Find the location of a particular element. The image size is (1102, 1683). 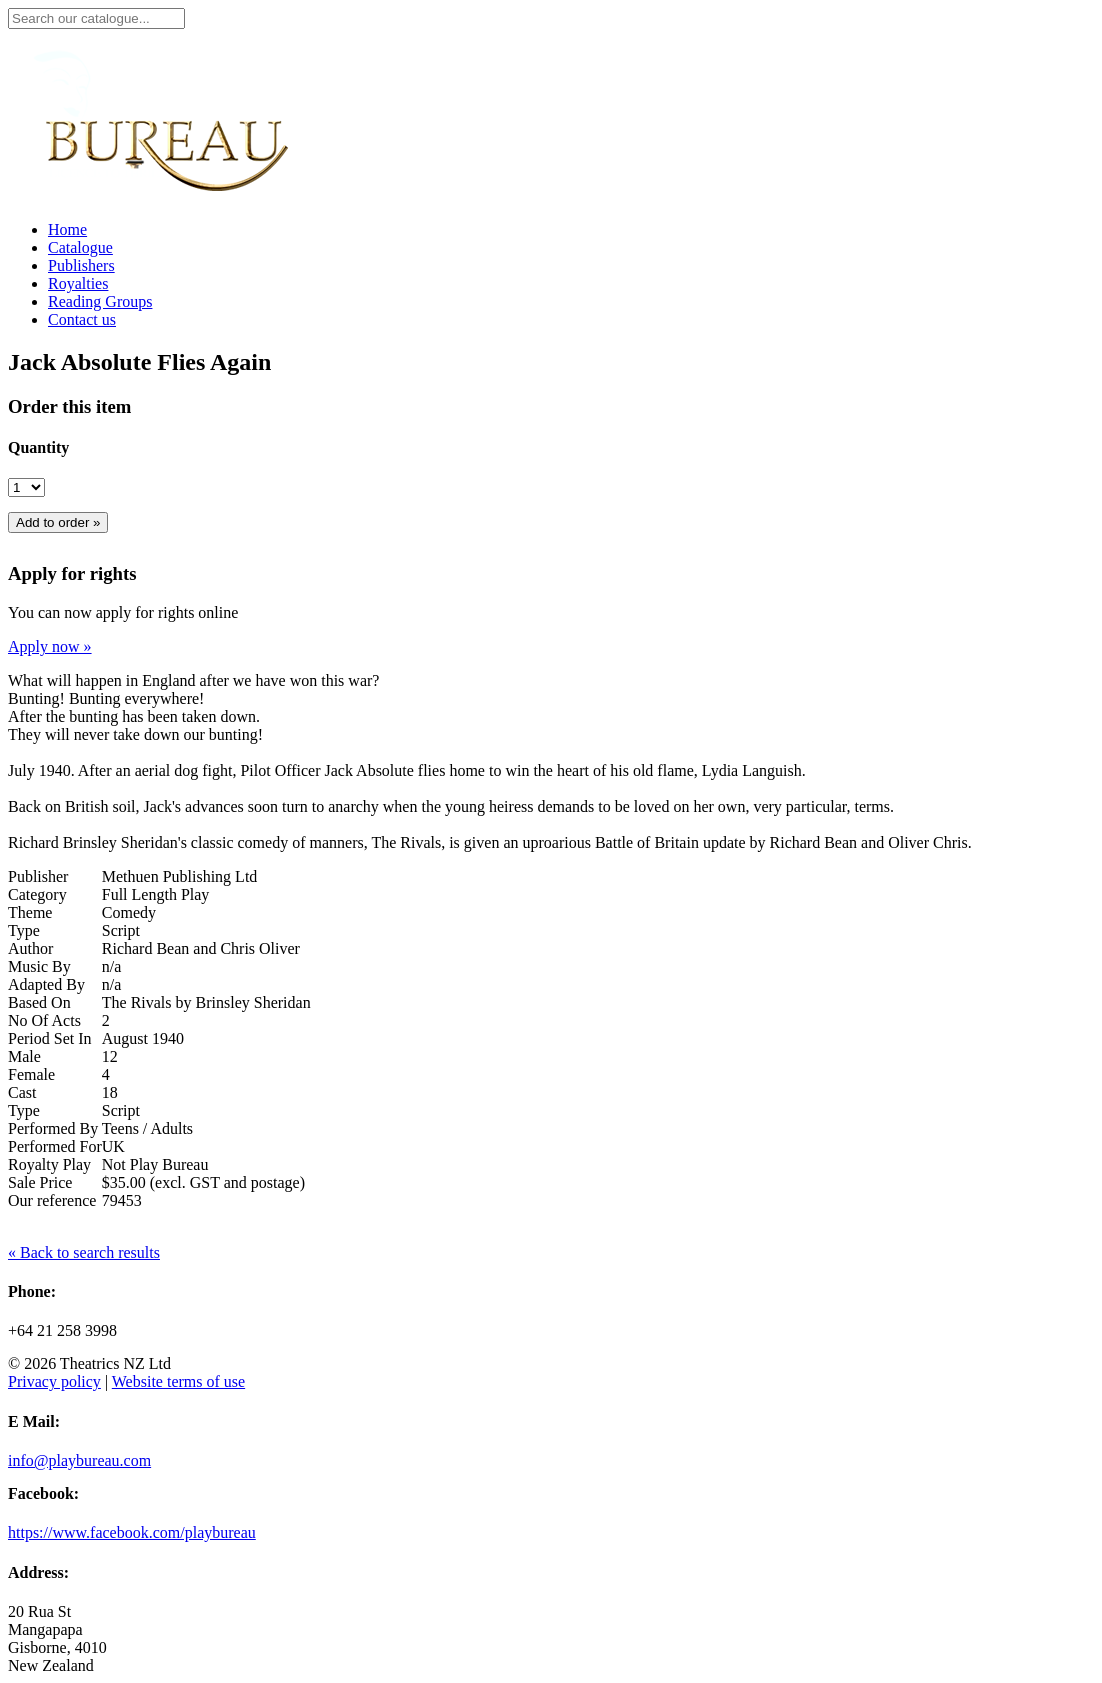

https://www.facebook.com/playbureau is located at coordinates (132, 1532).